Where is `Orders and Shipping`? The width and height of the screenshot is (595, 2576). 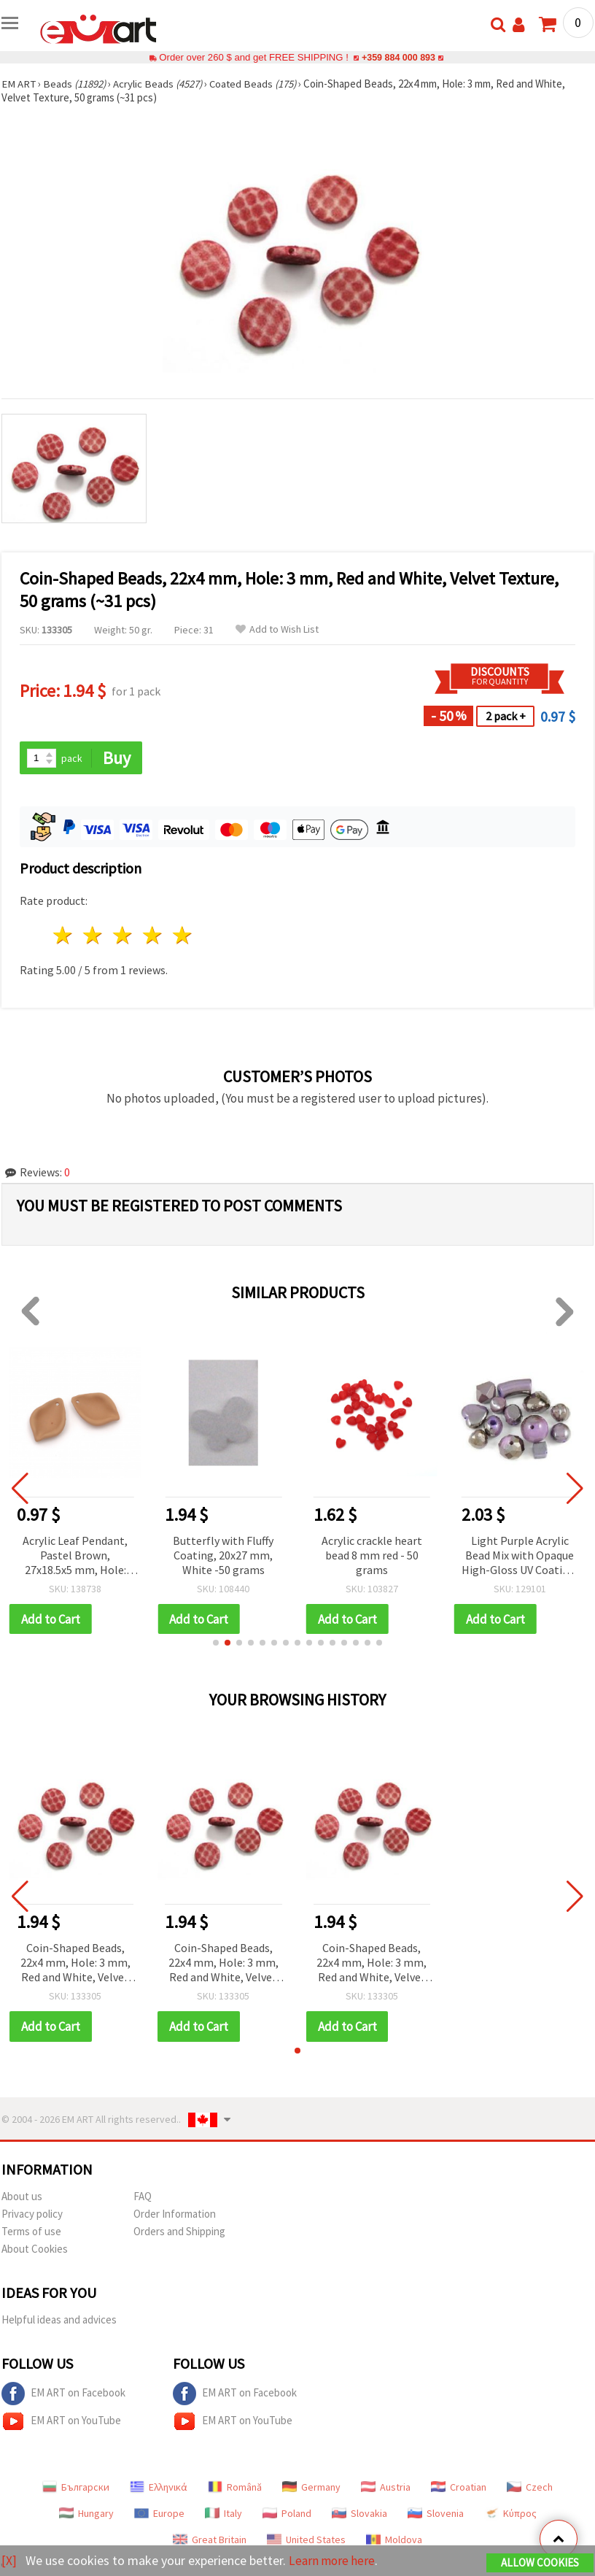
Orders and Shipping is located at coordinates (179, 2232).